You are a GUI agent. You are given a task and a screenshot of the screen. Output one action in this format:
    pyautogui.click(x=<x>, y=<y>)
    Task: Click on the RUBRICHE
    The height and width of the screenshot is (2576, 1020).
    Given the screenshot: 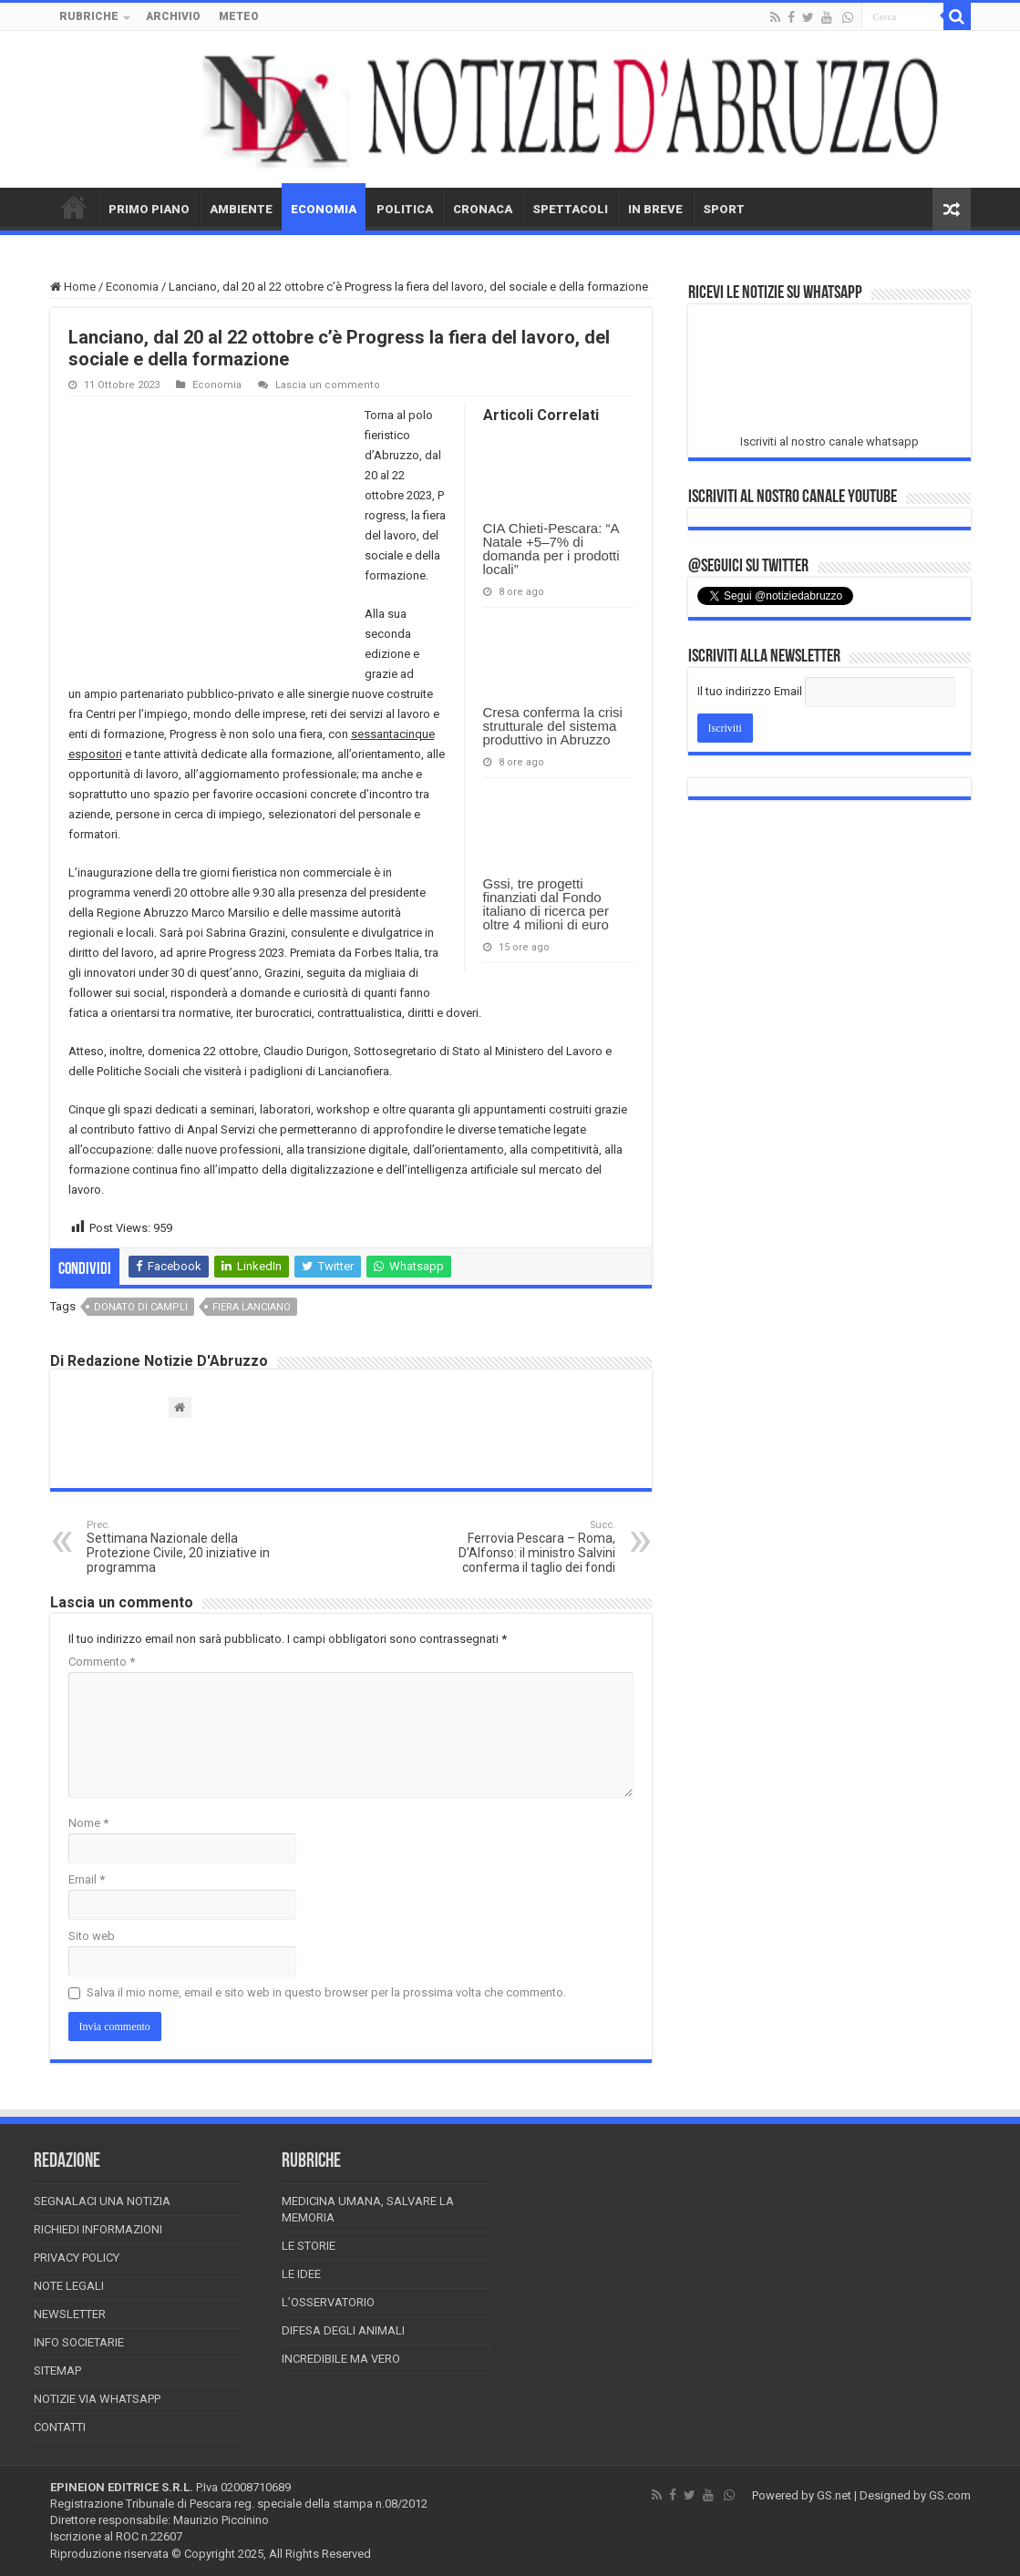 What is the action you would take?
    pyautogui.click(x=88, y=16)
    